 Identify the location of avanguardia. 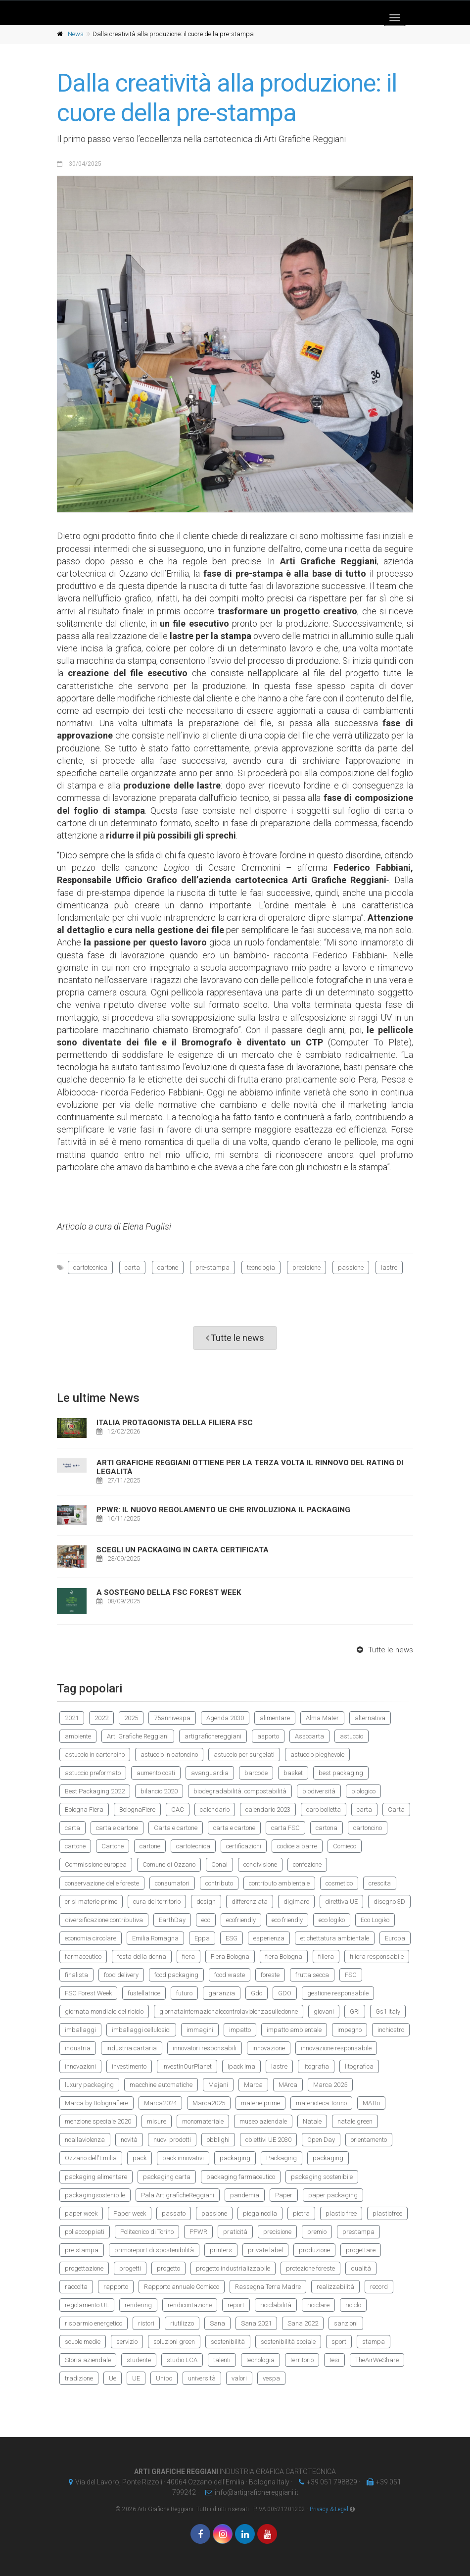
(210, 1773).